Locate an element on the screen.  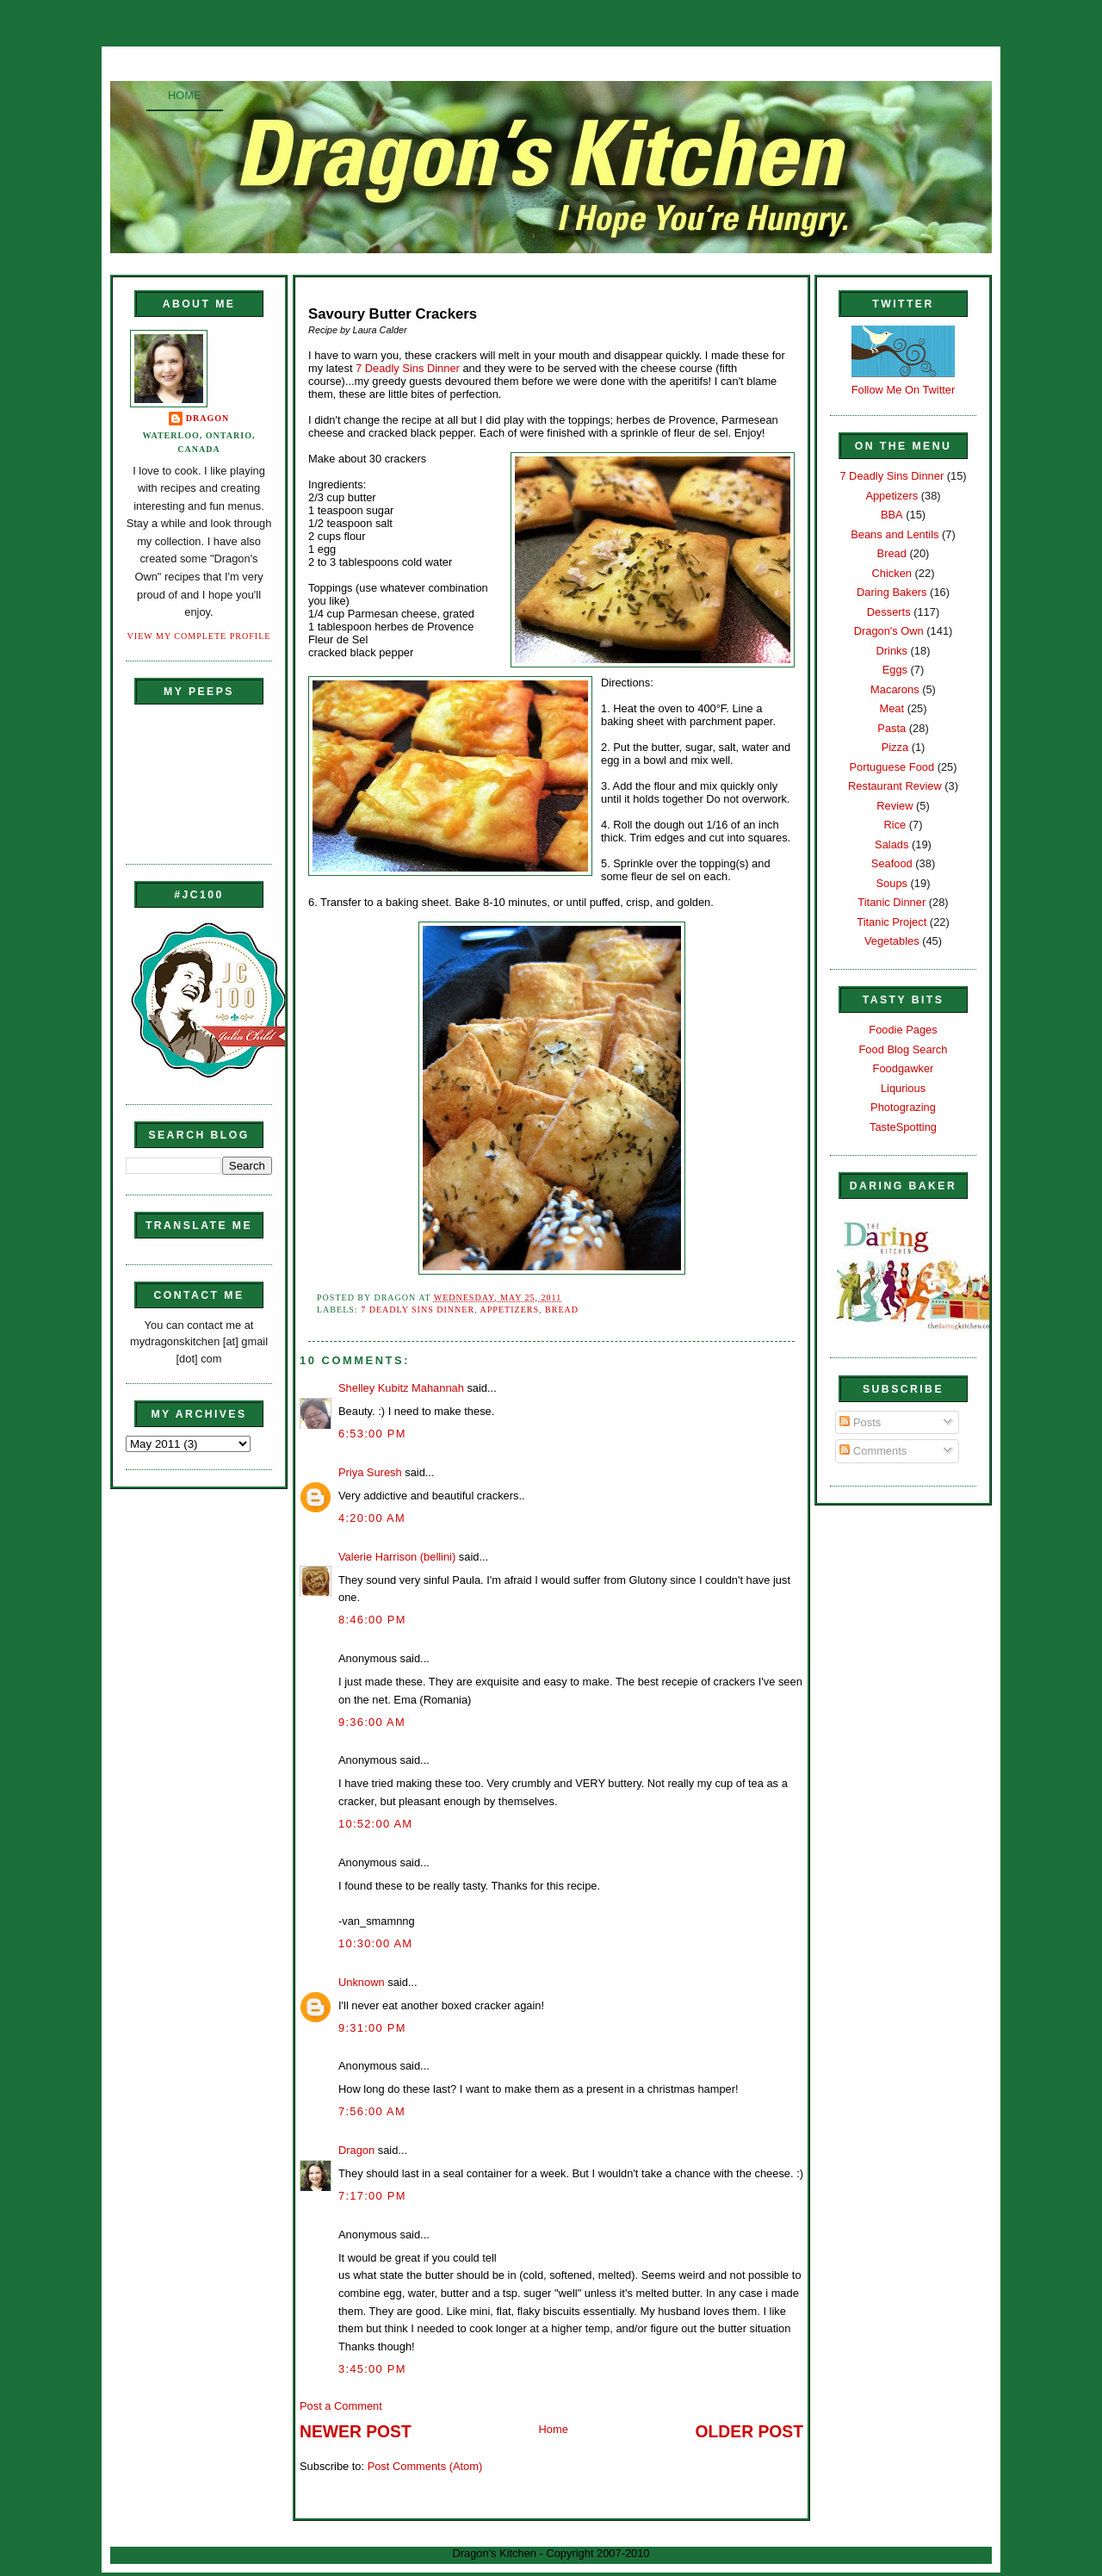
Rice is located at coordinates (894, 824).